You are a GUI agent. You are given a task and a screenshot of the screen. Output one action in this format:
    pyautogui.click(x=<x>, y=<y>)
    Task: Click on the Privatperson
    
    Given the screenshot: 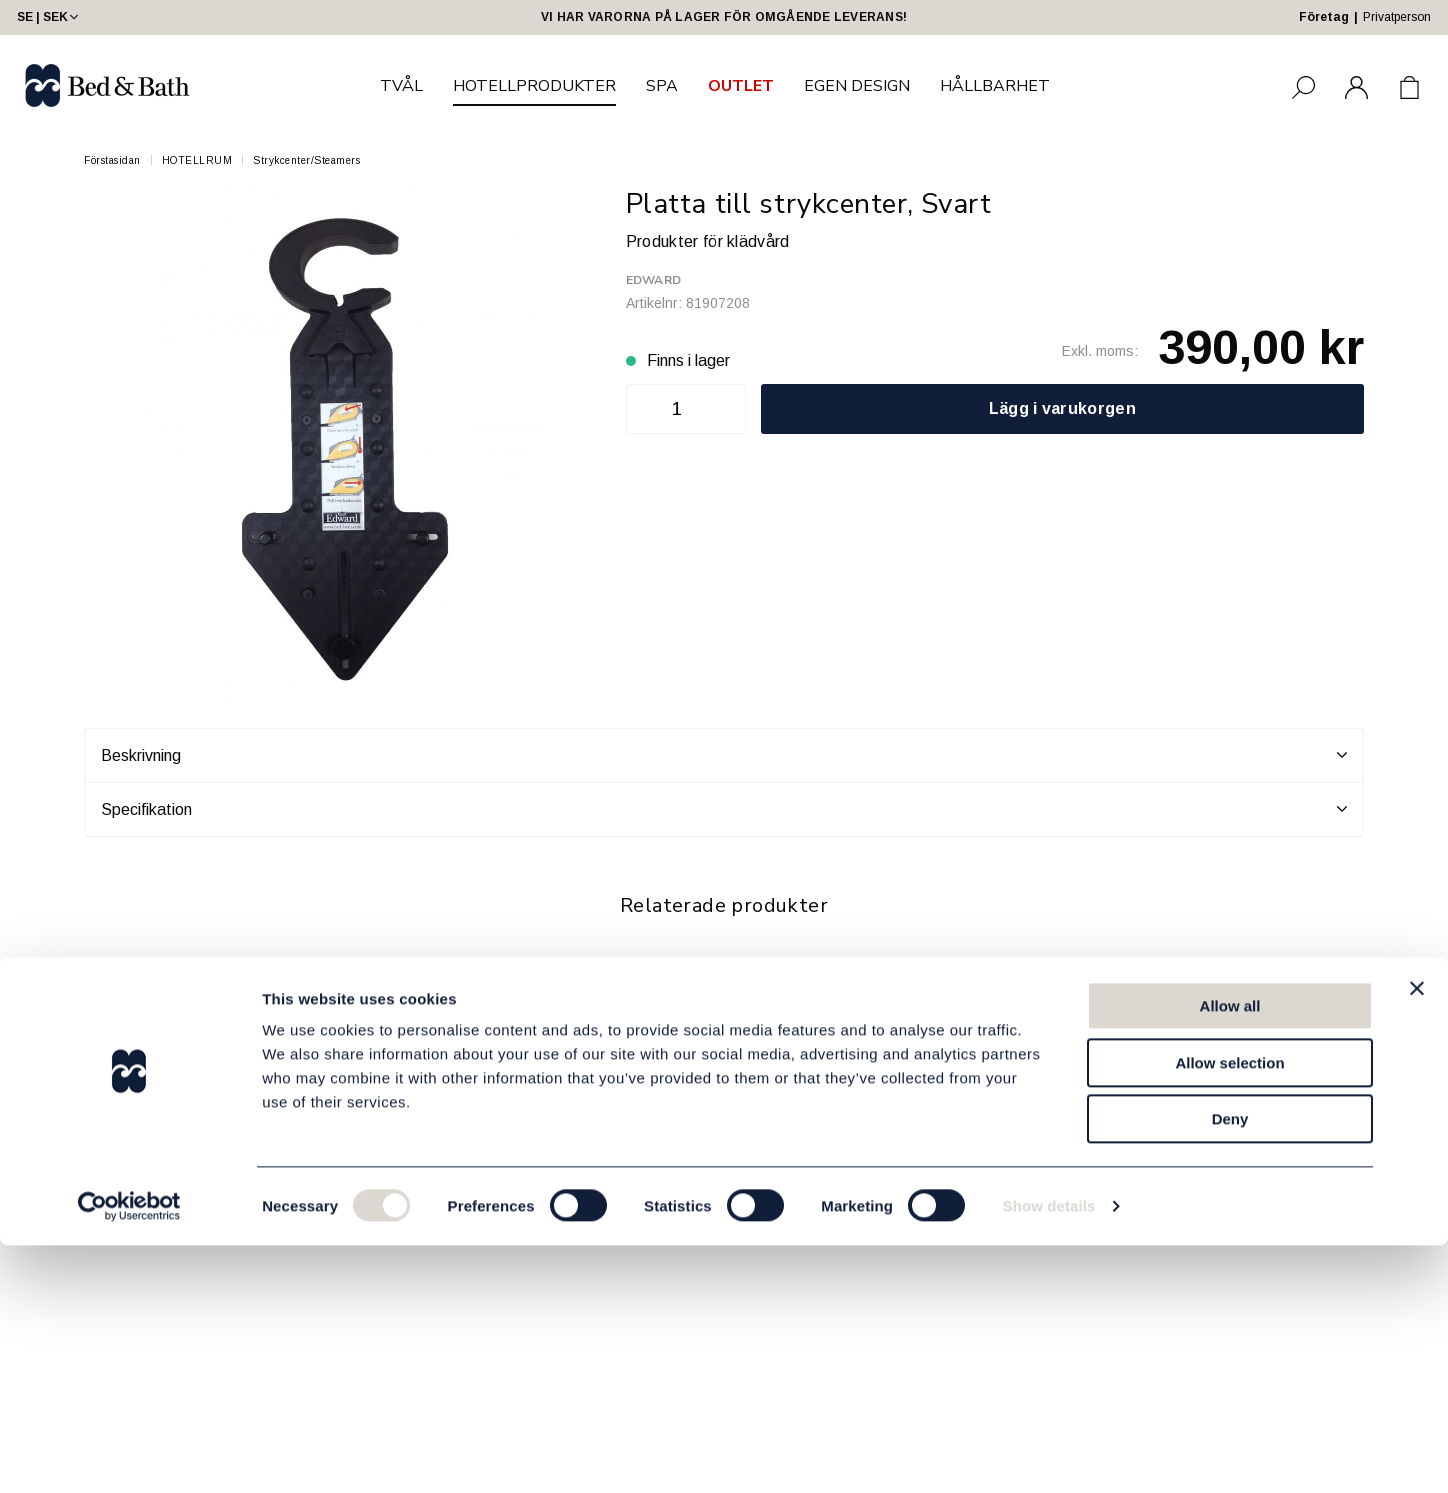 What is the action you would take?
    pyautogui.click(x=1397, y=17)
    